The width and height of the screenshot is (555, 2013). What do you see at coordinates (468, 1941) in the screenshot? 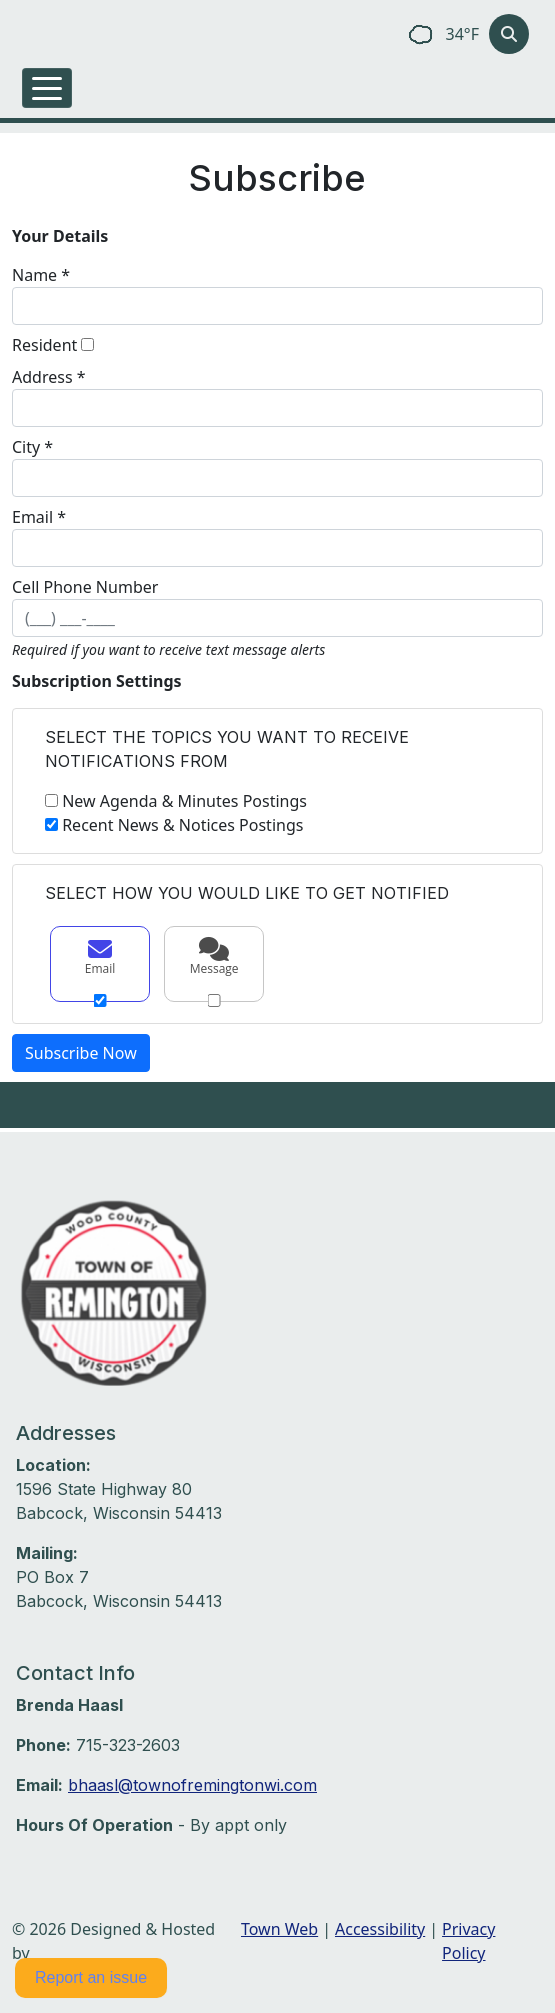
I see `Privacy Policy [View privacy policy]` at bounding box center [468, 1941].